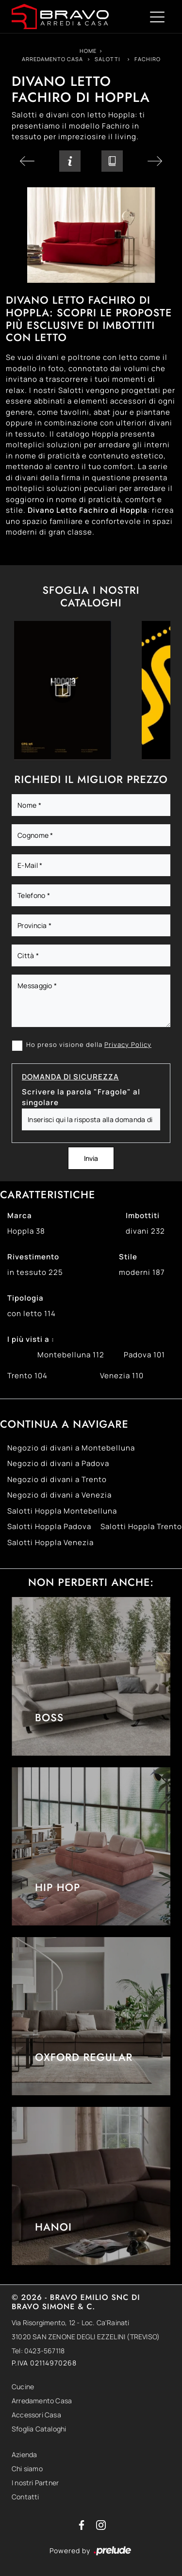  What do you see at coordinates (88, 50) in the screenshot?
I see `Home` at bounding box center [88, 50].